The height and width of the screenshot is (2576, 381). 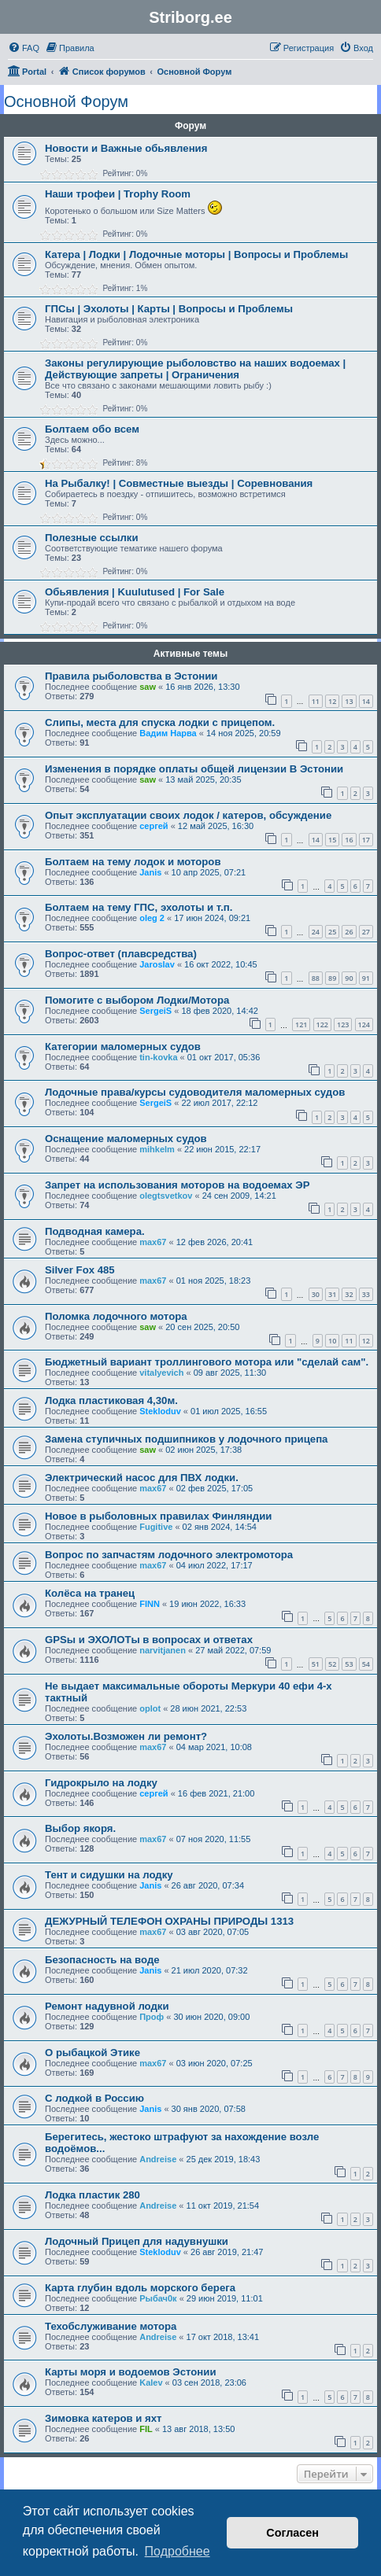 What do you see at coordinates (152, 1242) in the screenshot?
I see `max67` at bounding box center [152, 1242].